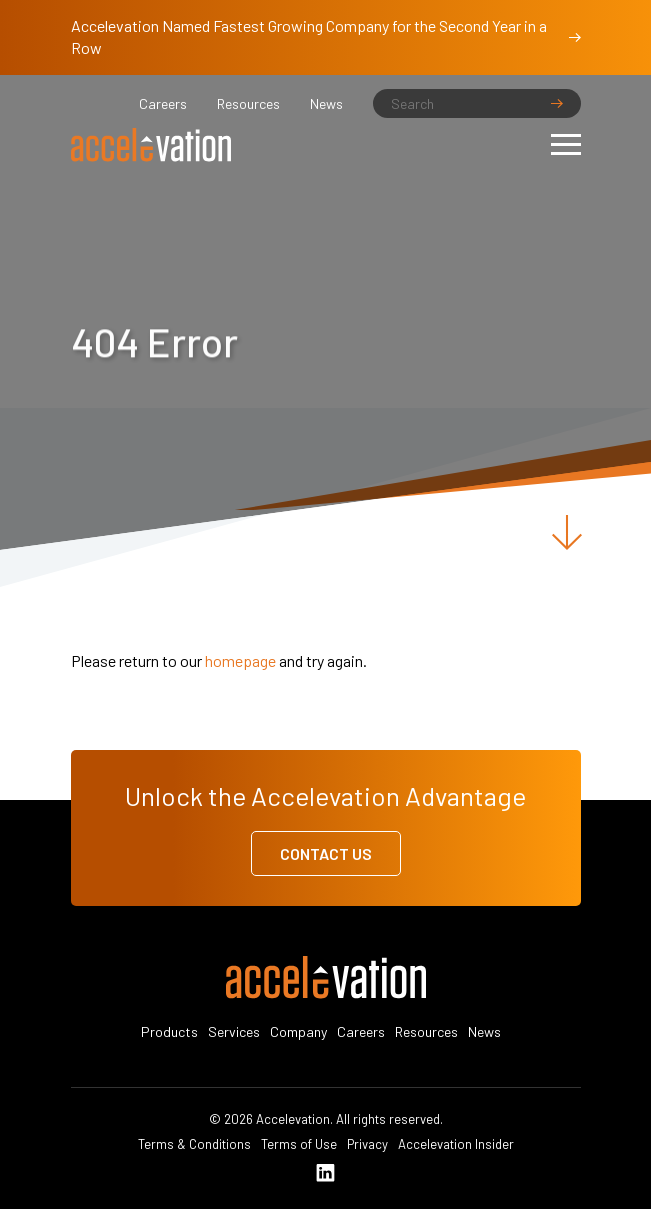 This screenshot has width=651, height=1209. Describe the element at coordinates (194, 1144) in the screenshot. I see `Terms & Conditions` at that location.